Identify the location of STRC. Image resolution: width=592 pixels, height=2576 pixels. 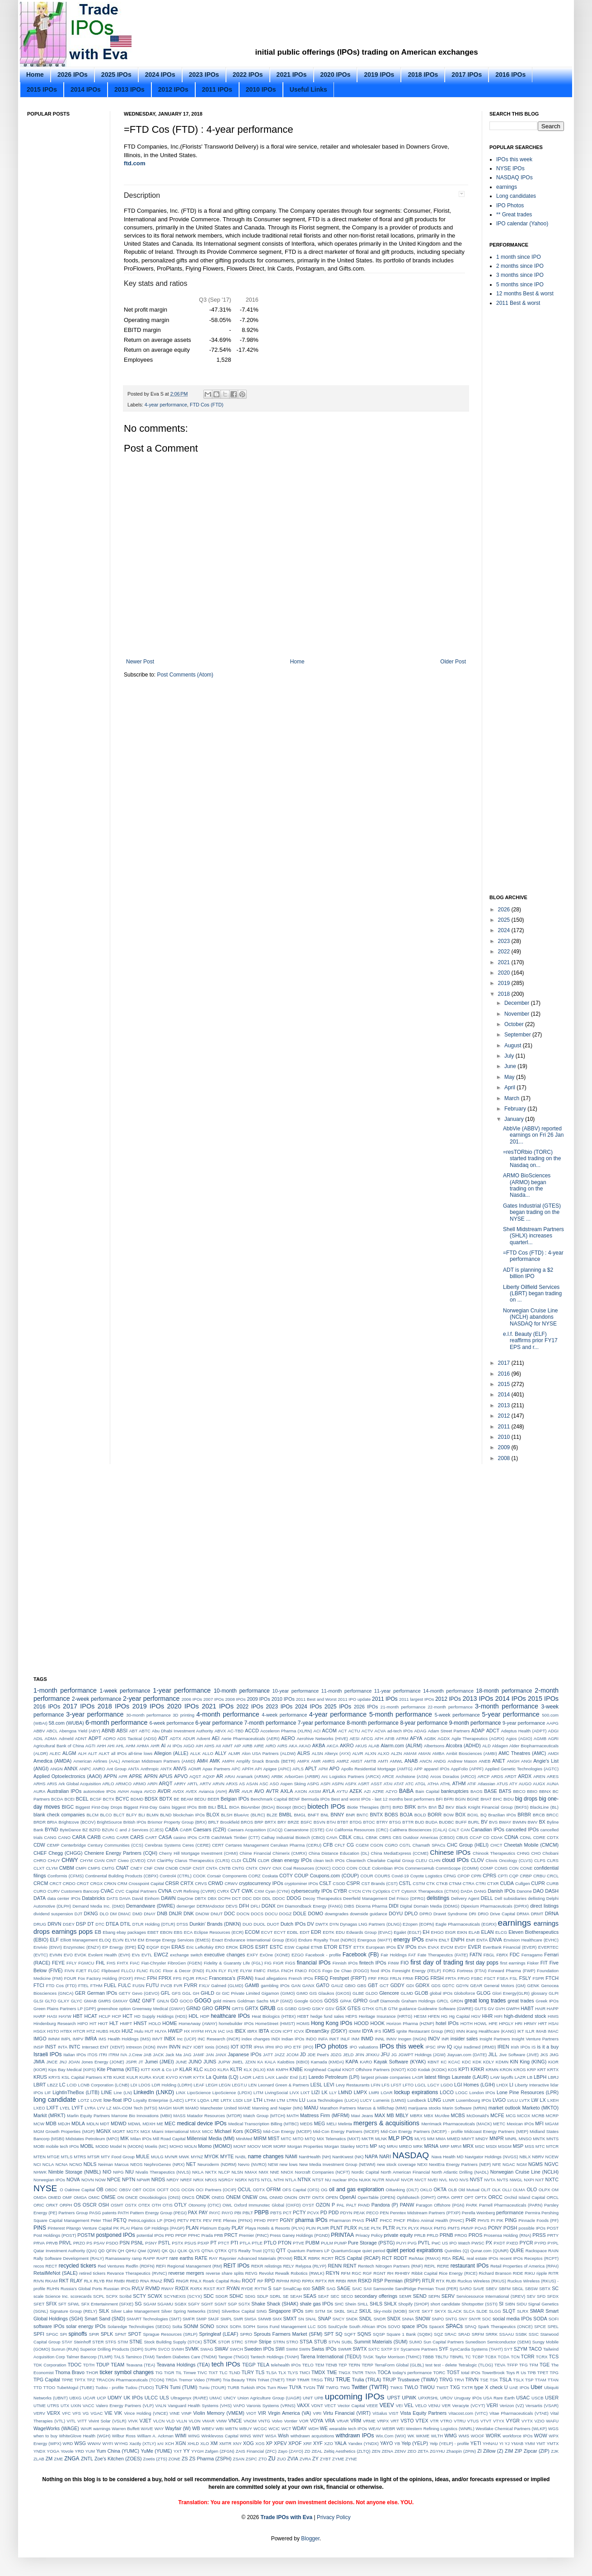
(237, 2341).